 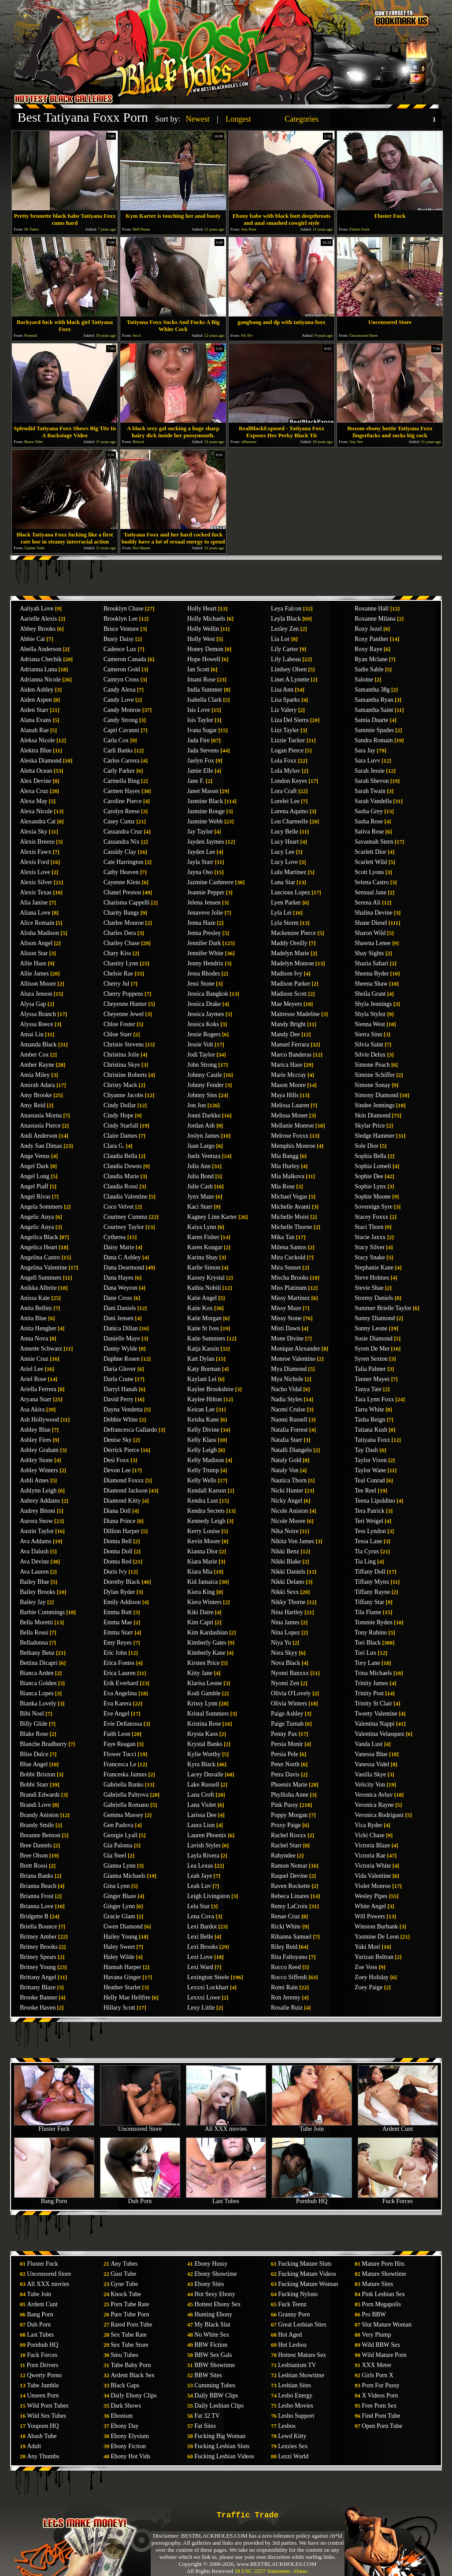 What do you see at coordinates (284, 831) in the screenshot?
I see `Lucy Belle` at bounding box center [284, 831].